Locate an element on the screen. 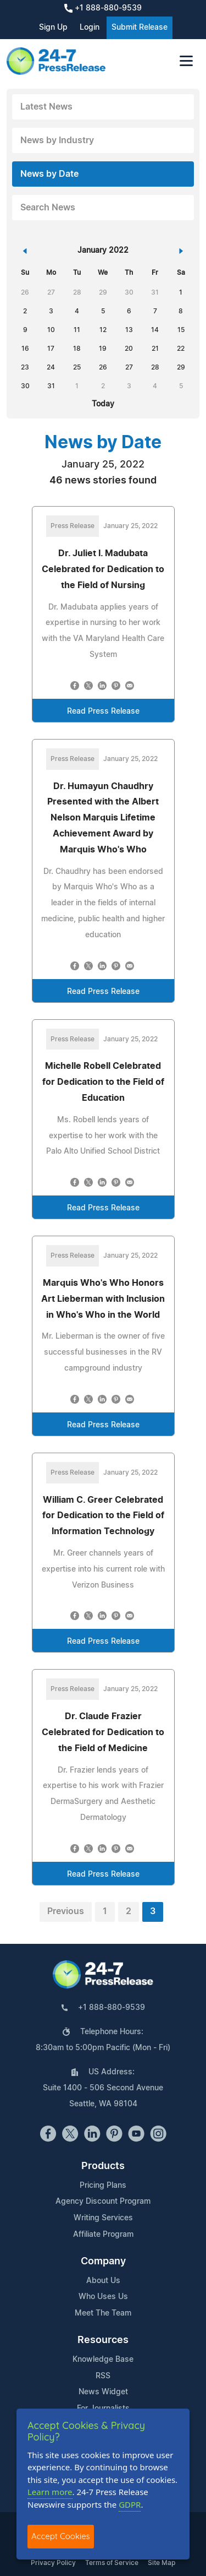 The width and height of the screenshot is (206, 2576). Agency Discount Program is located at coordinates (103, 2201).